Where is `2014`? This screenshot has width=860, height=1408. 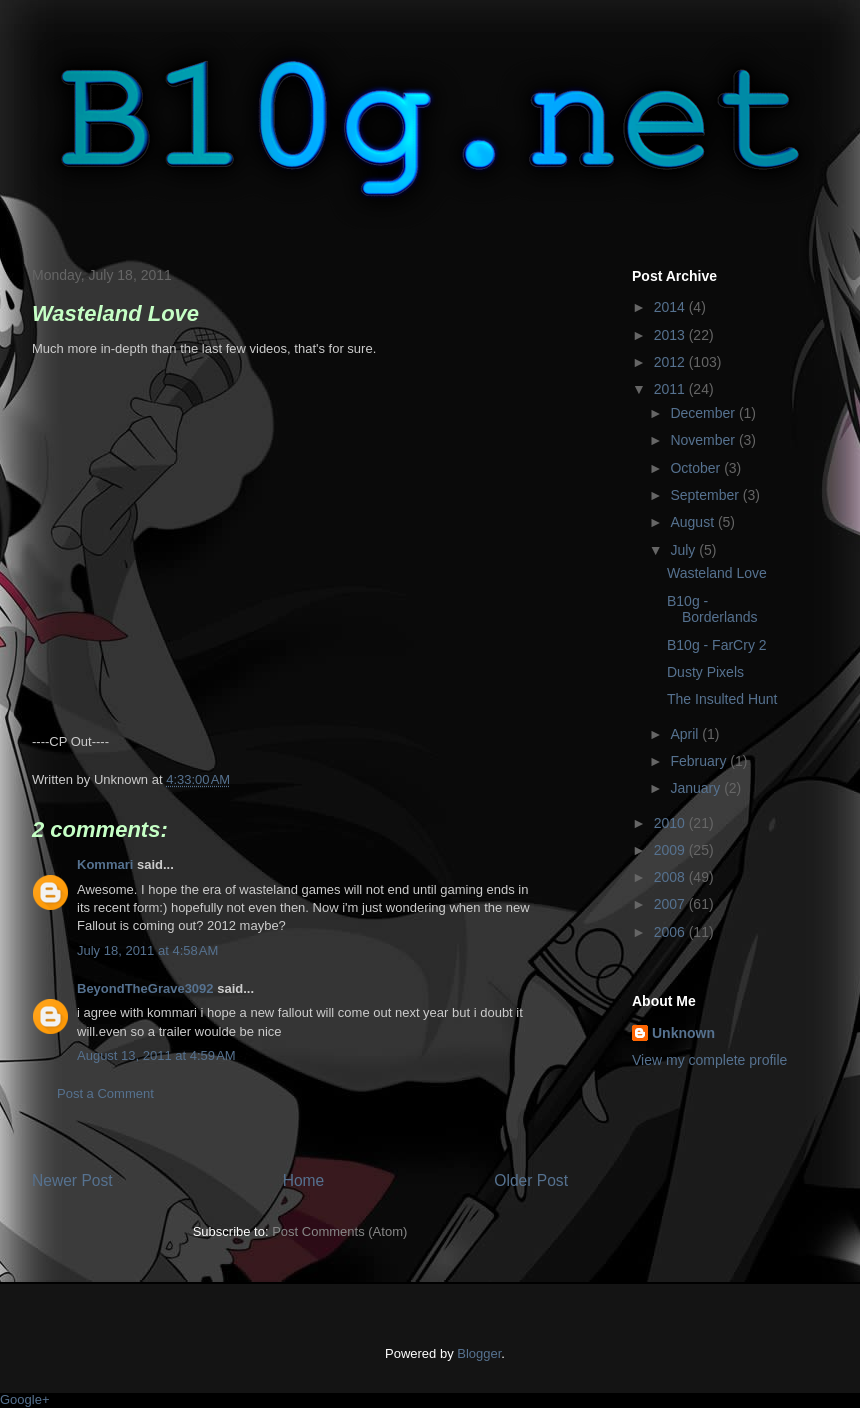
2014 is located at coordinates (671, 307).